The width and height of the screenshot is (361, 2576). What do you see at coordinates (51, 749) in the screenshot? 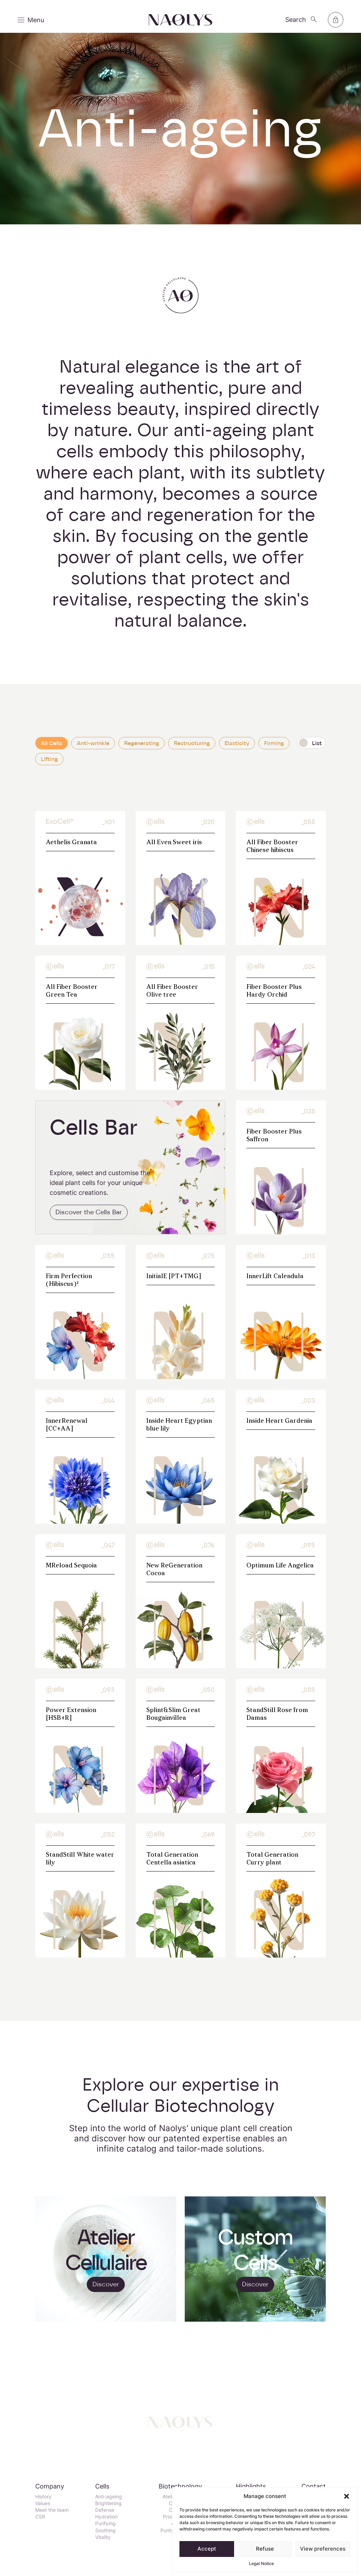
I see `All Cells` at bounding box center [51, 749].